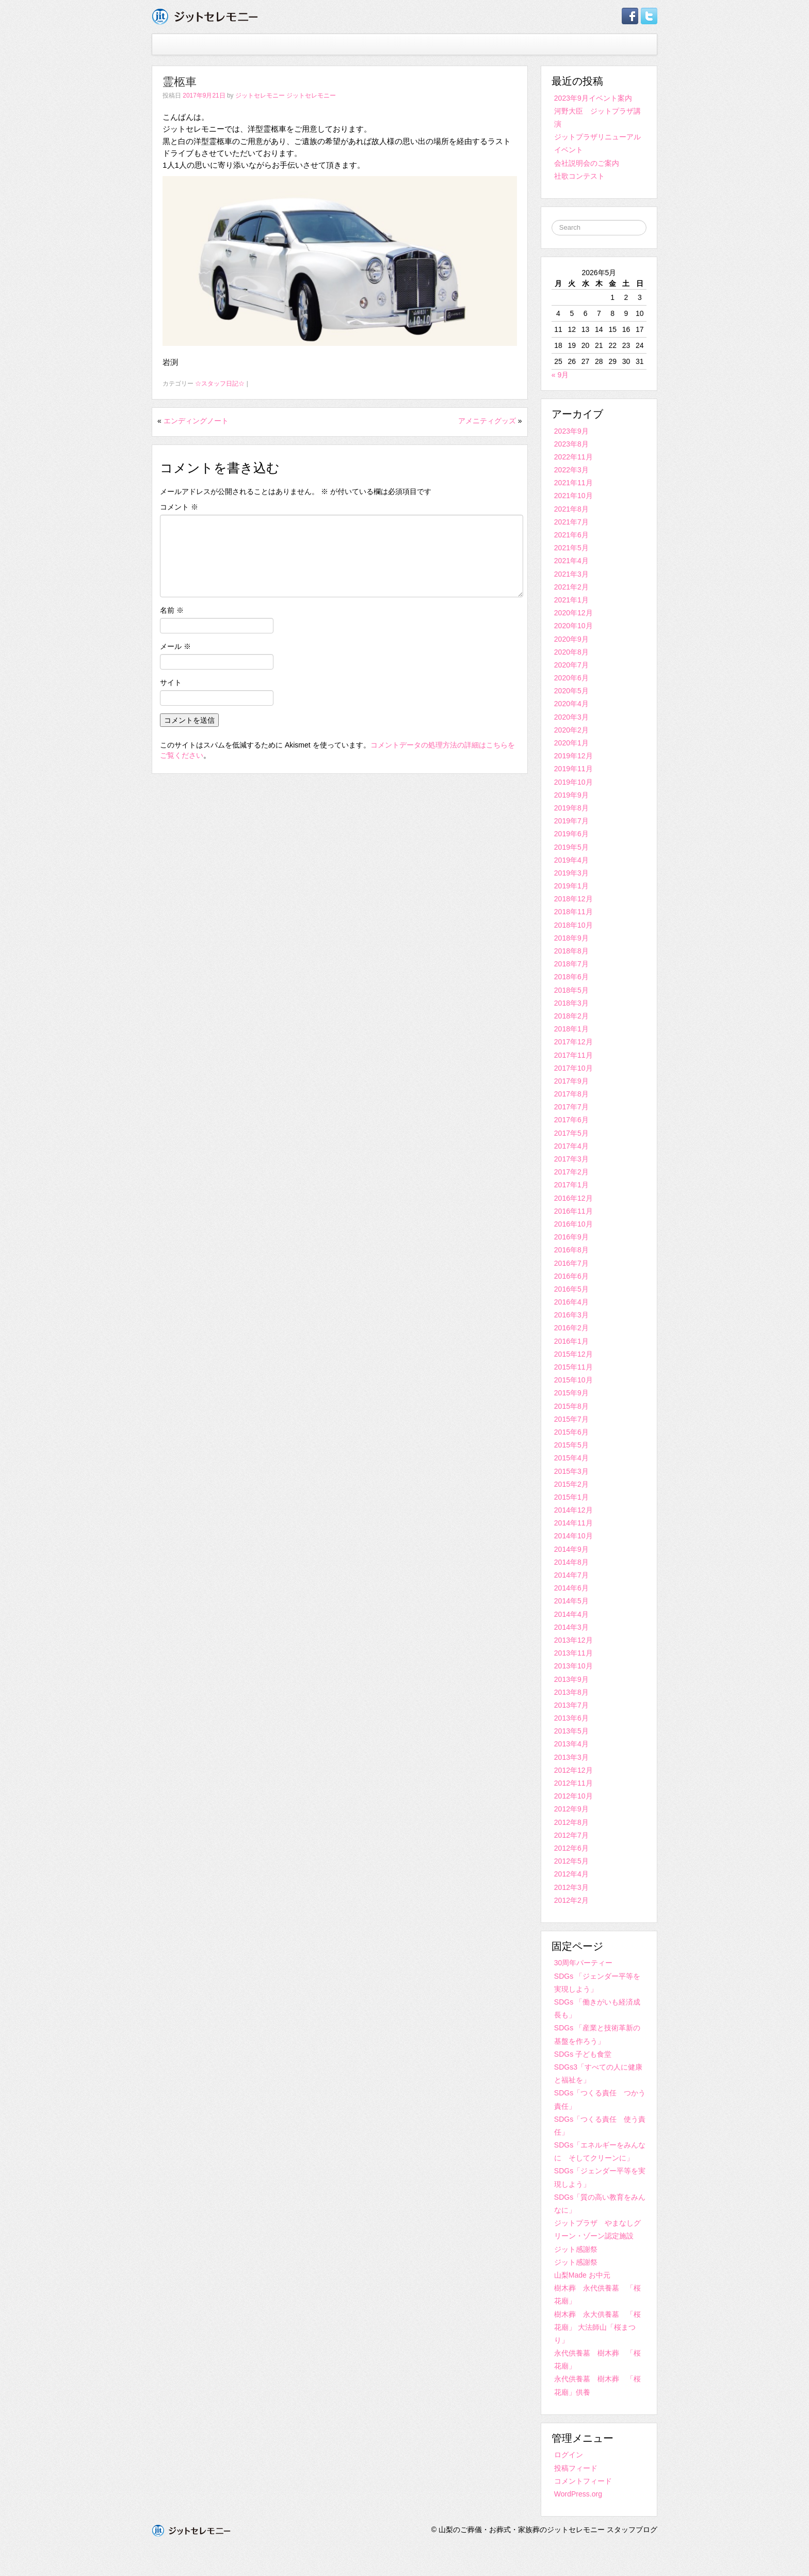  Describe the element at coordinates (571, 1887) in the screenshot. I see `2012年3月` at that location.